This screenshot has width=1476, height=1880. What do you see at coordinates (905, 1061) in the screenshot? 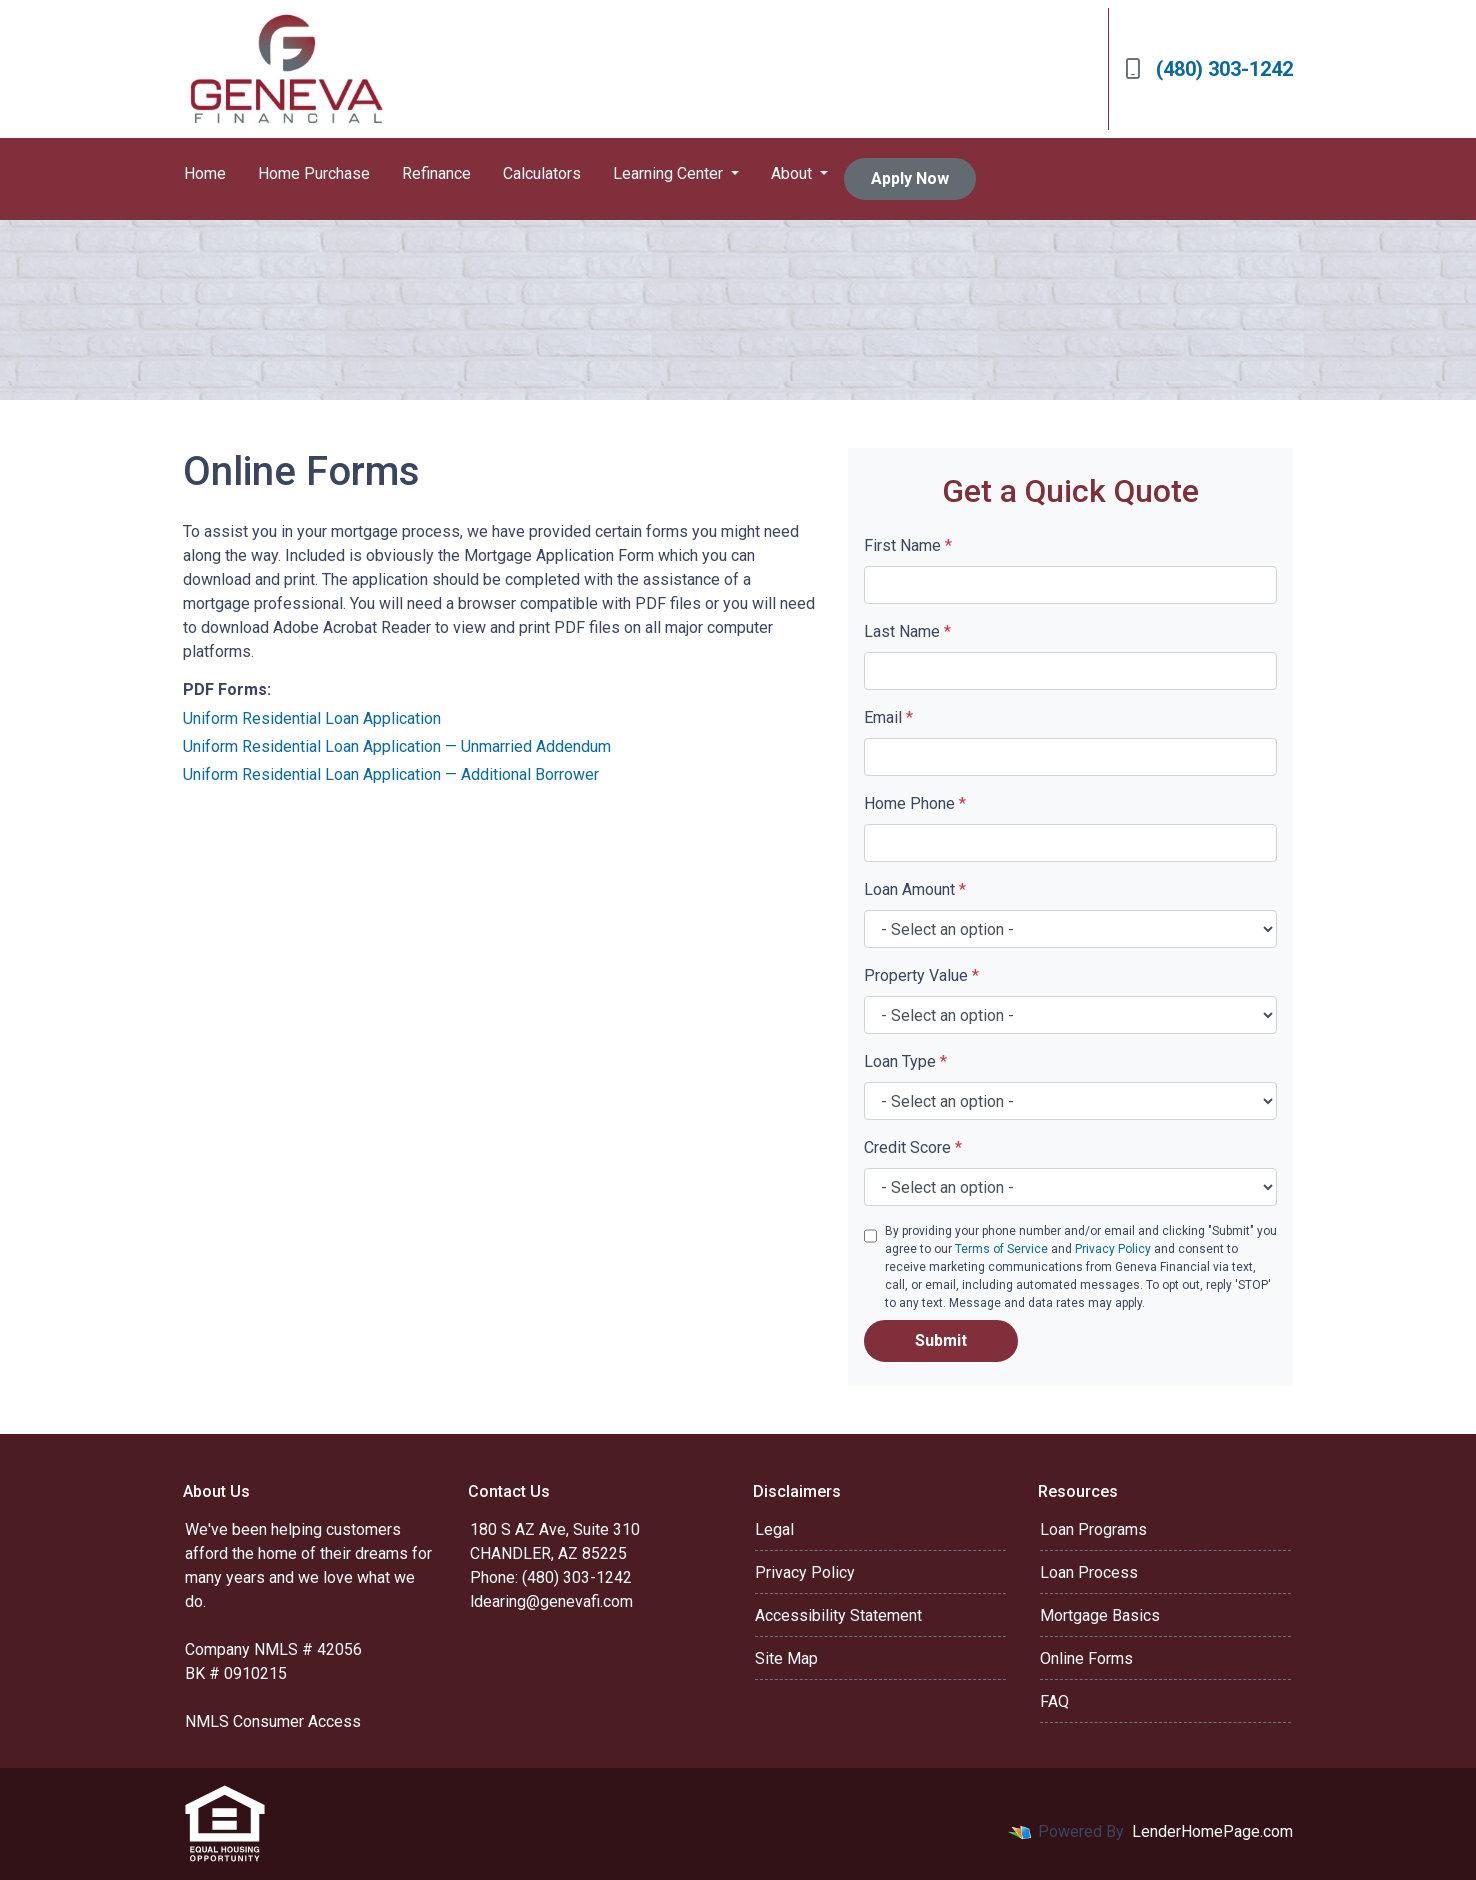
I see `Loan Type` at bounding box center [905, 1061].